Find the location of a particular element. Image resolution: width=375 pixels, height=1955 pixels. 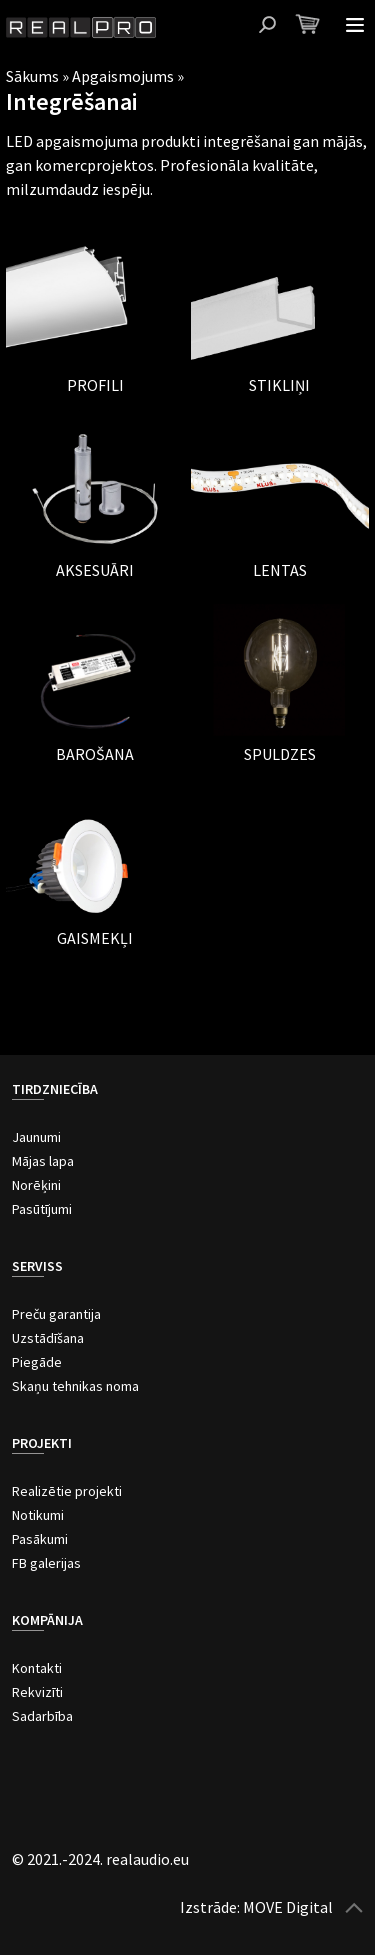

Norēķini is located at coordinates (36, 1185).